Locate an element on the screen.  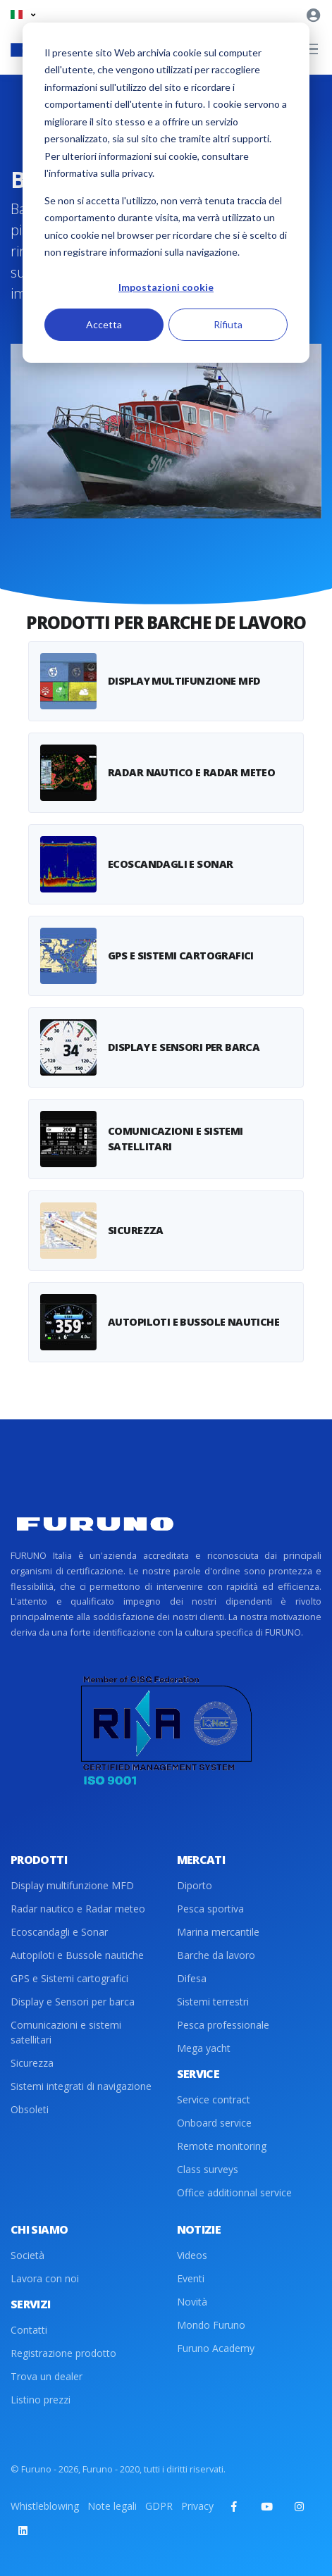
Service contract is located at coordinates (213, 2099).